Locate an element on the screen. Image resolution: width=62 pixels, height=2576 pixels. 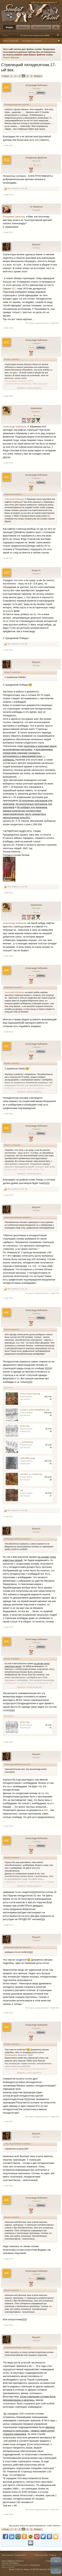
ThemeHouse is located at coordinates (35, 2565).